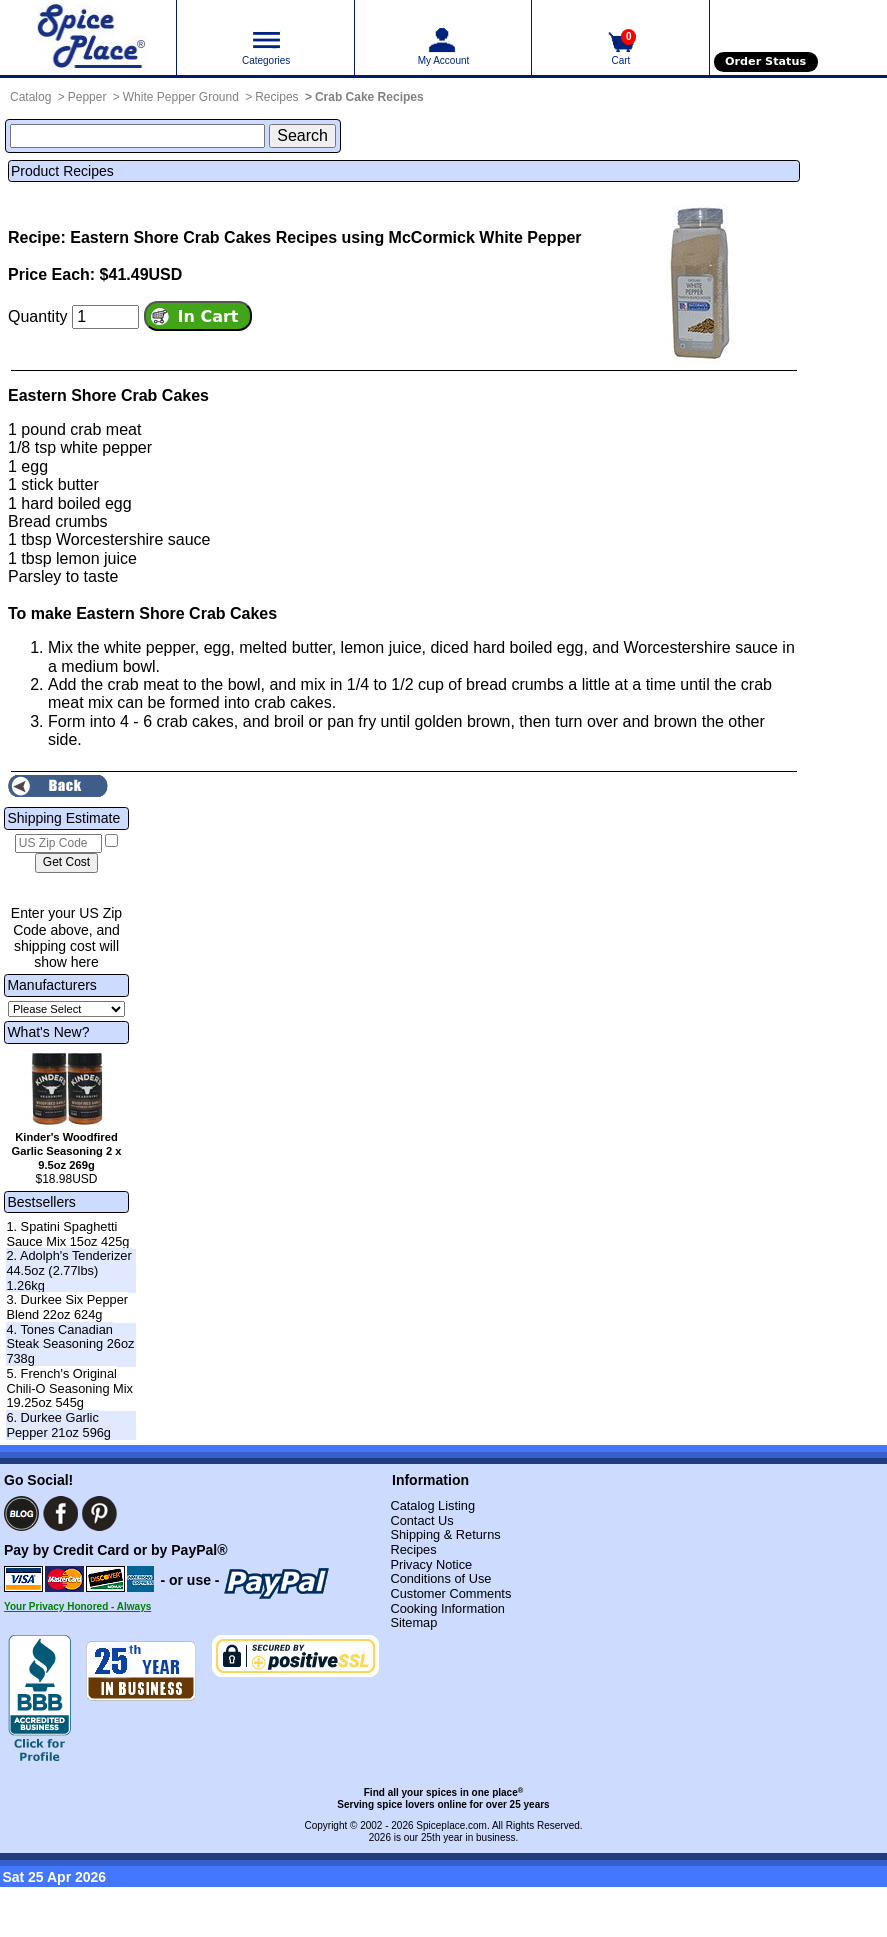  Describe the element at coordinates (69, 1388) in the screenshot. I see `5. French's Original Chili-O Seasoning Mix 19.25oz 545g` at that location.